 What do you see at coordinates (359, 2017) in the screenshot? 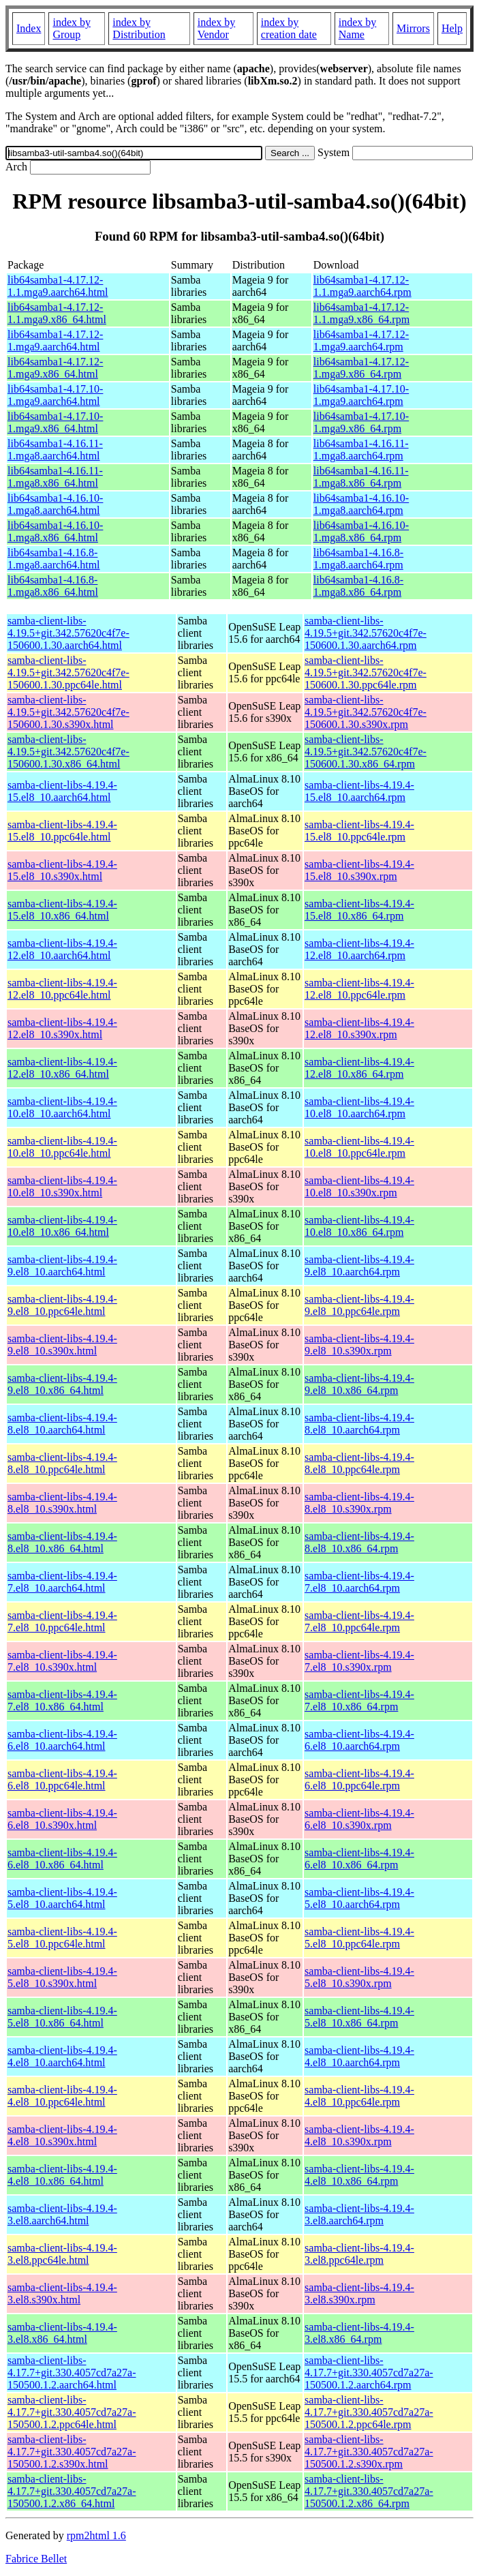
I see `samba-client-libs-4.19.4-5.el8_10.x86_64.rpm` at bounding box center [359, 2017].